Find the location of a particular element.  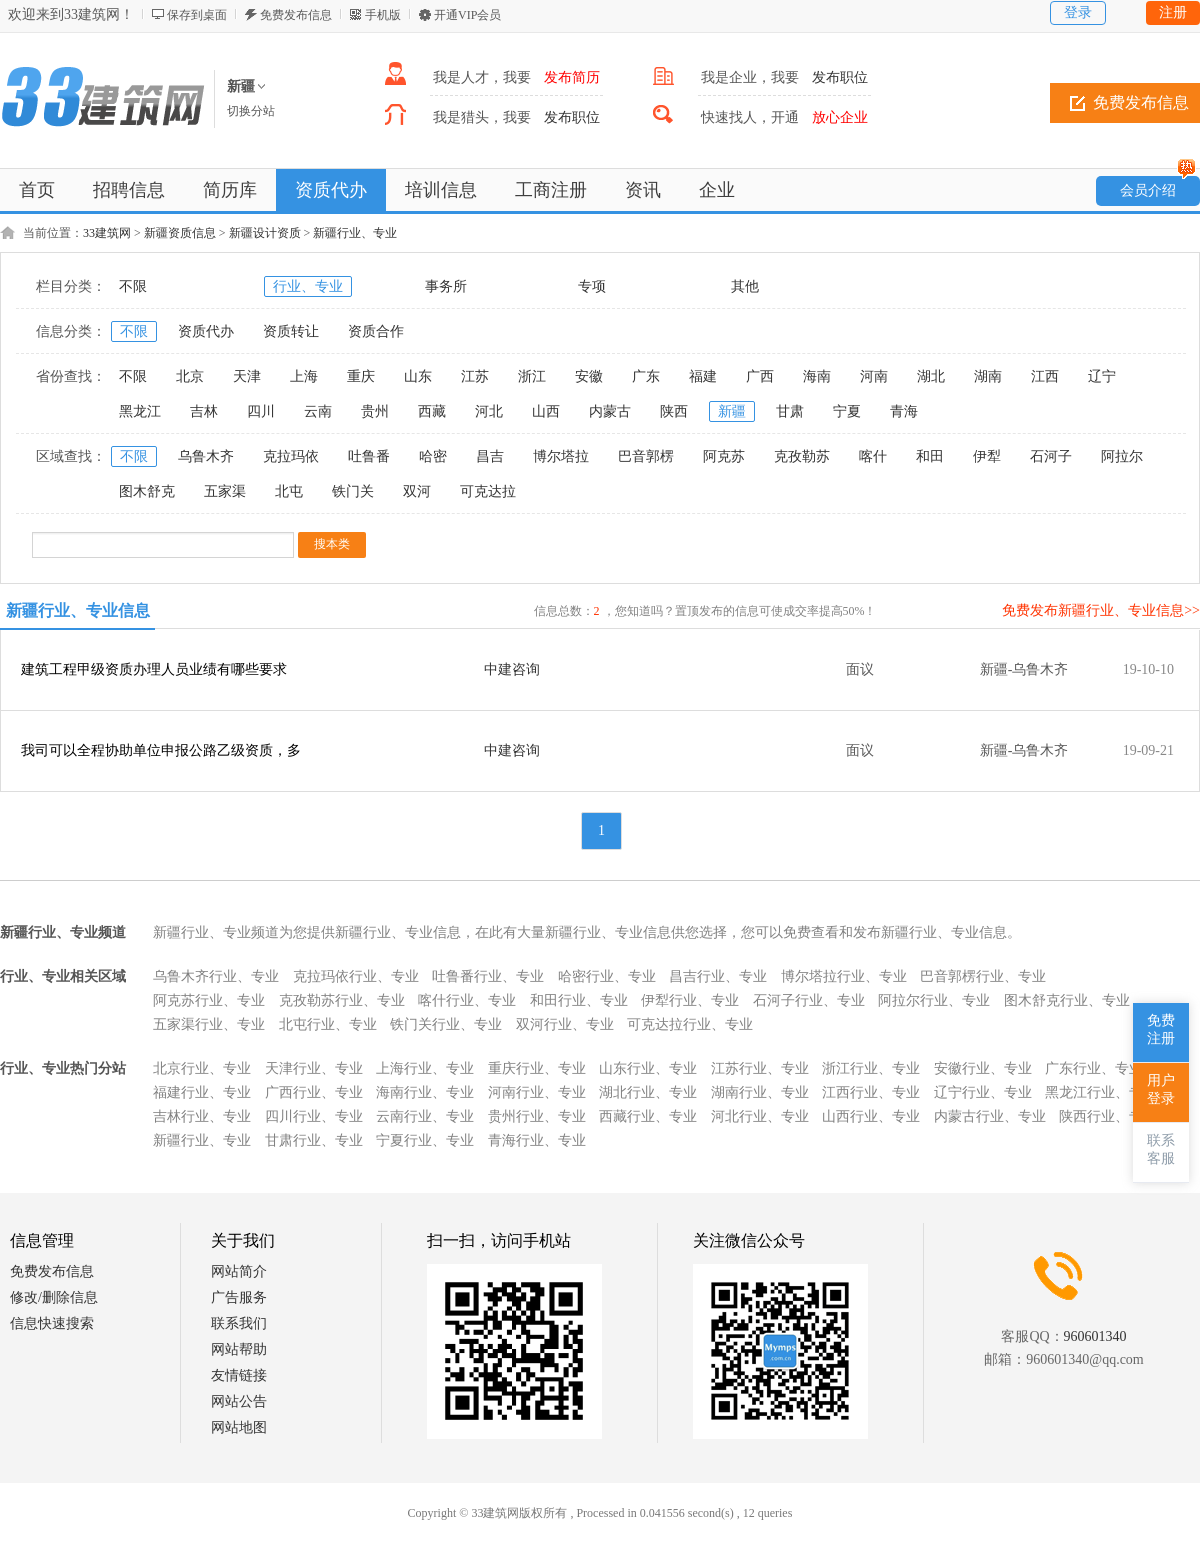

新疆行业、专业 is located at coordinates (355, 233).